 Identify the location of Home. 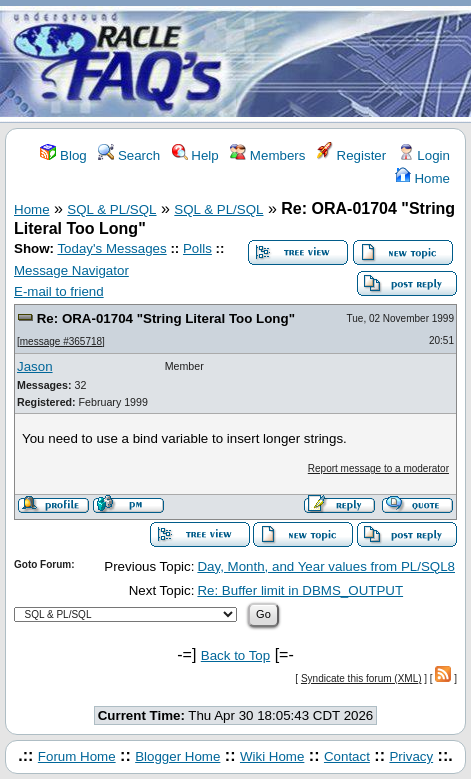
(422, 178).